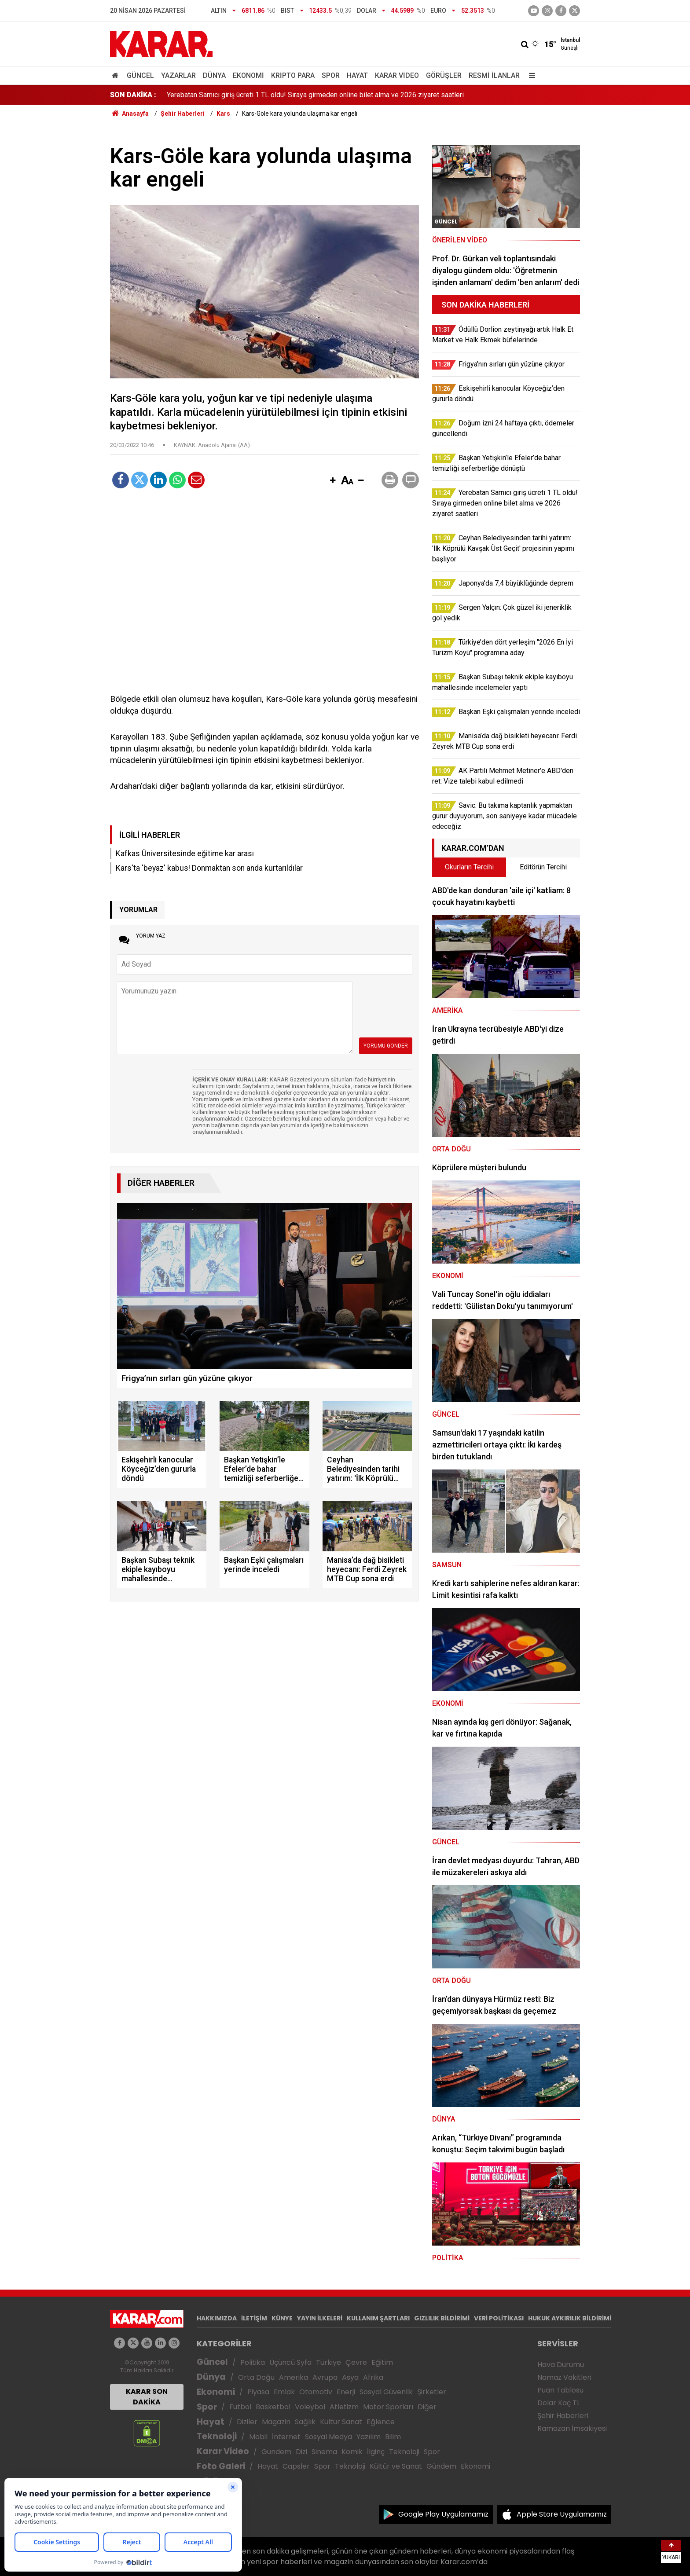  I want to click on Okurların Tercihi [tab], so click(469, 867).